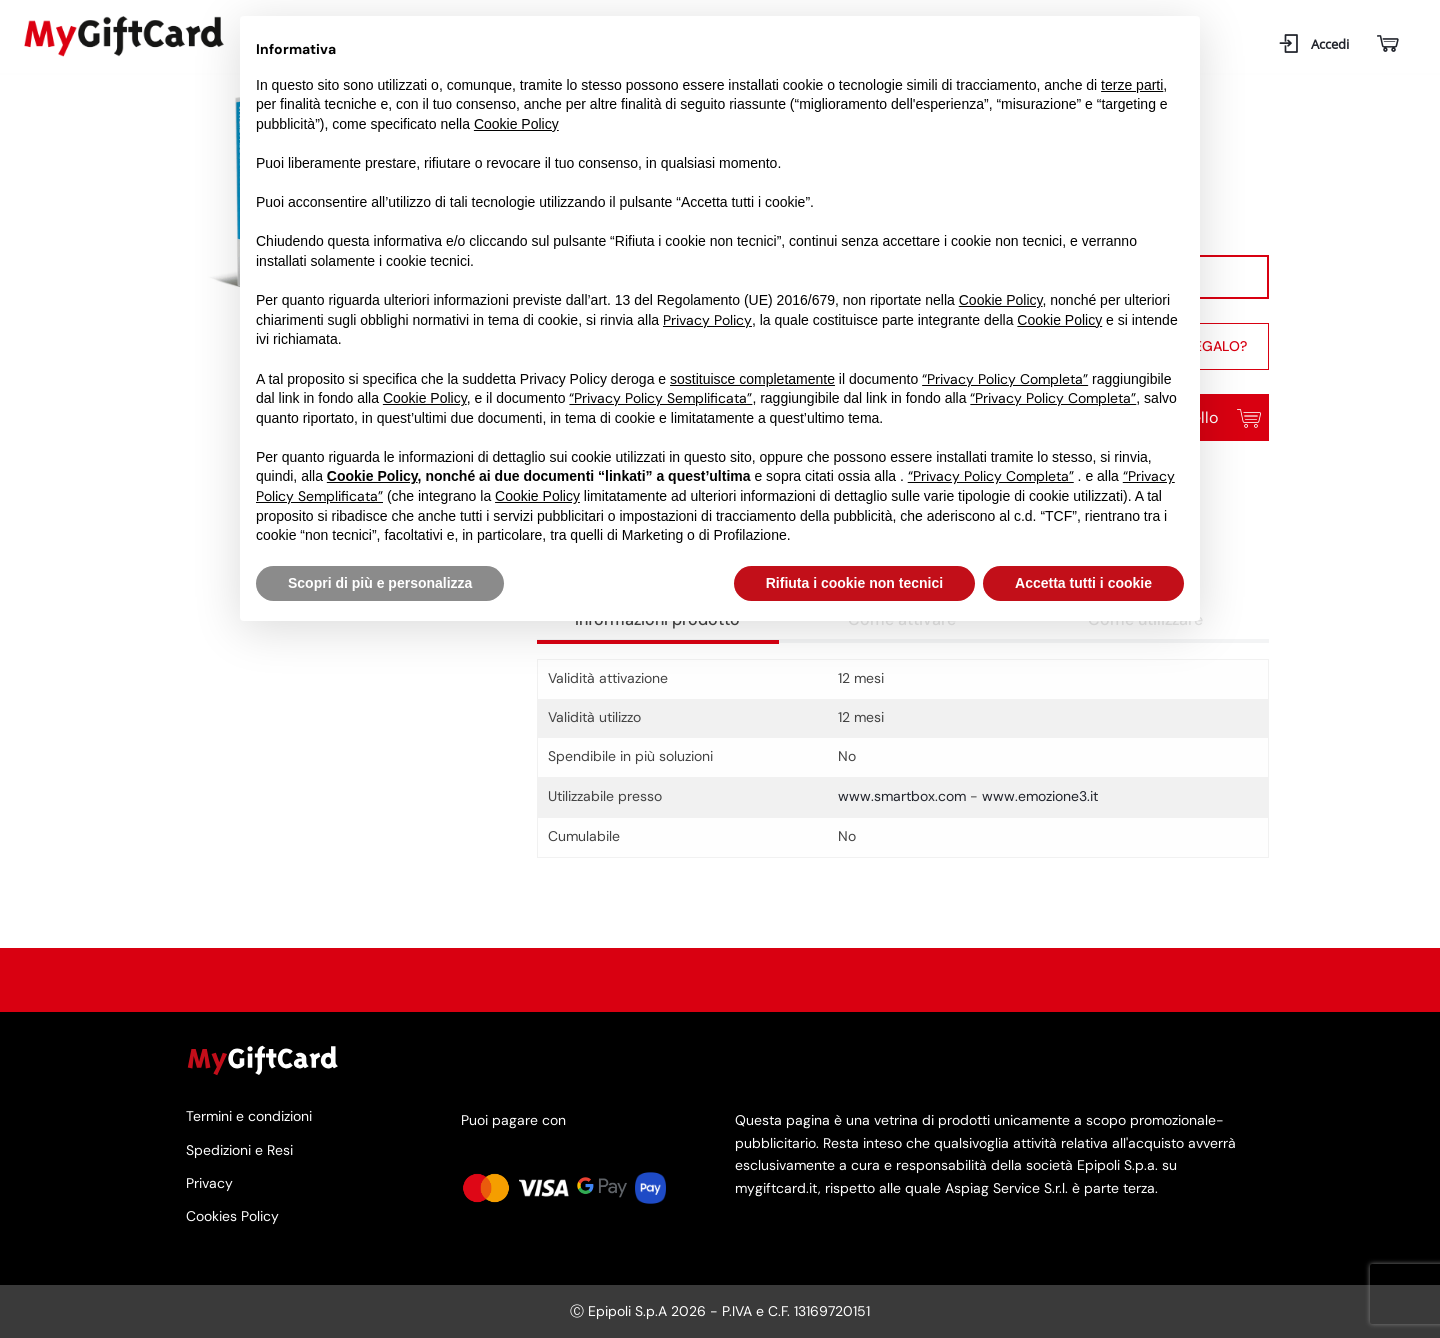 The height and width of the screenshot is (1338, 1440). I want to click on Accetta tutti i cookie [button], so click(1083, 583).